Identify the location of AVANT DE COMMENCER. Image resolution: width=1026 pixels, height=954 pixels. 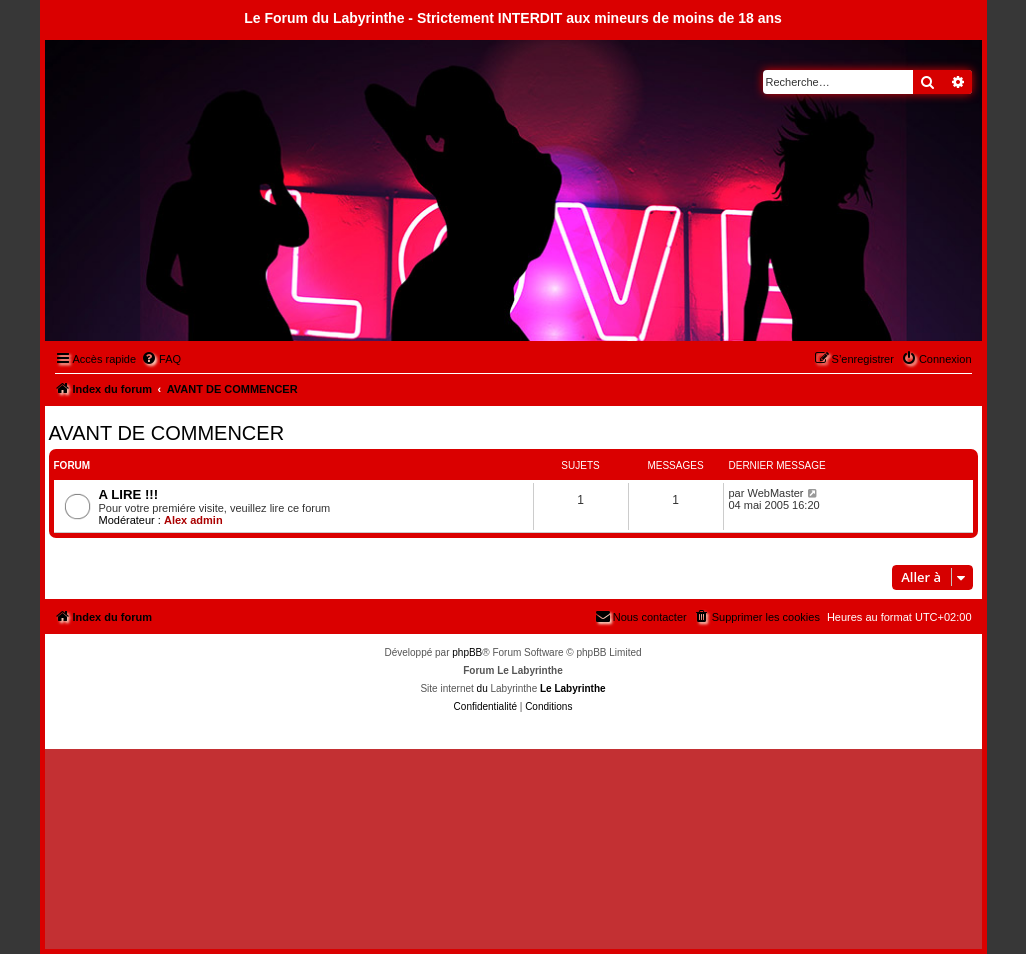
(167, 433).